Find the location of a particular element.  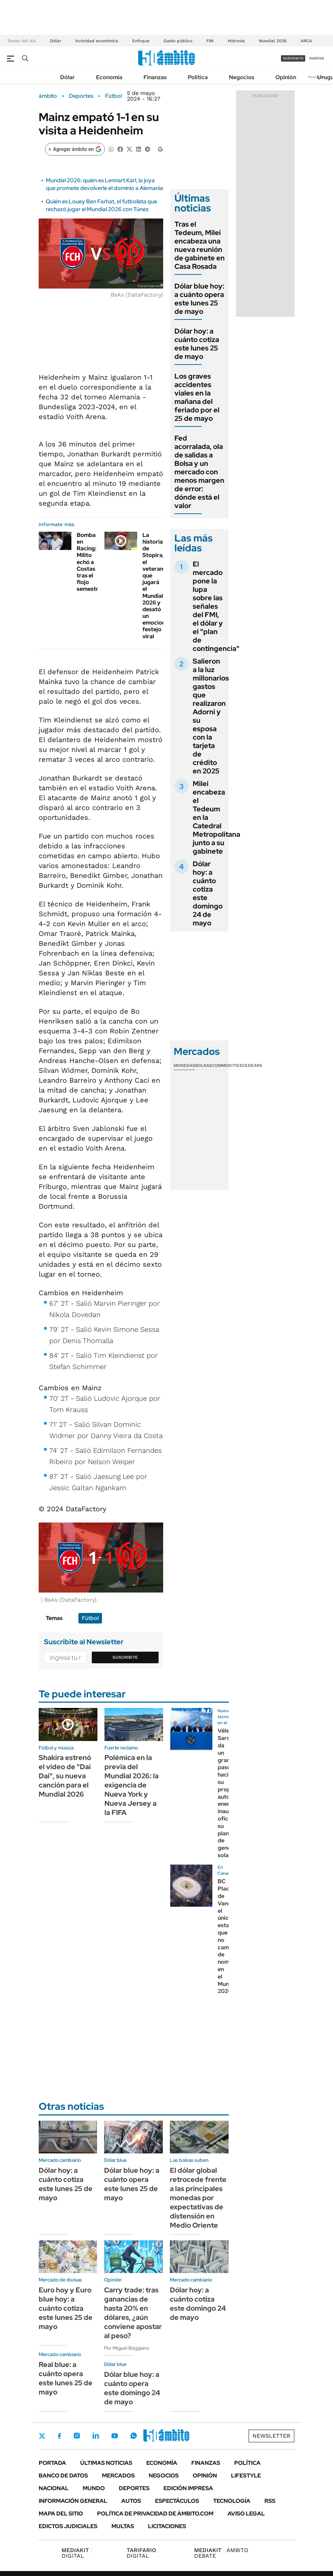

Mundial 2026: quién es Lennart Karl, la joya que promete devolverle el dominio a Alemania is located at coordinates (104, 184).